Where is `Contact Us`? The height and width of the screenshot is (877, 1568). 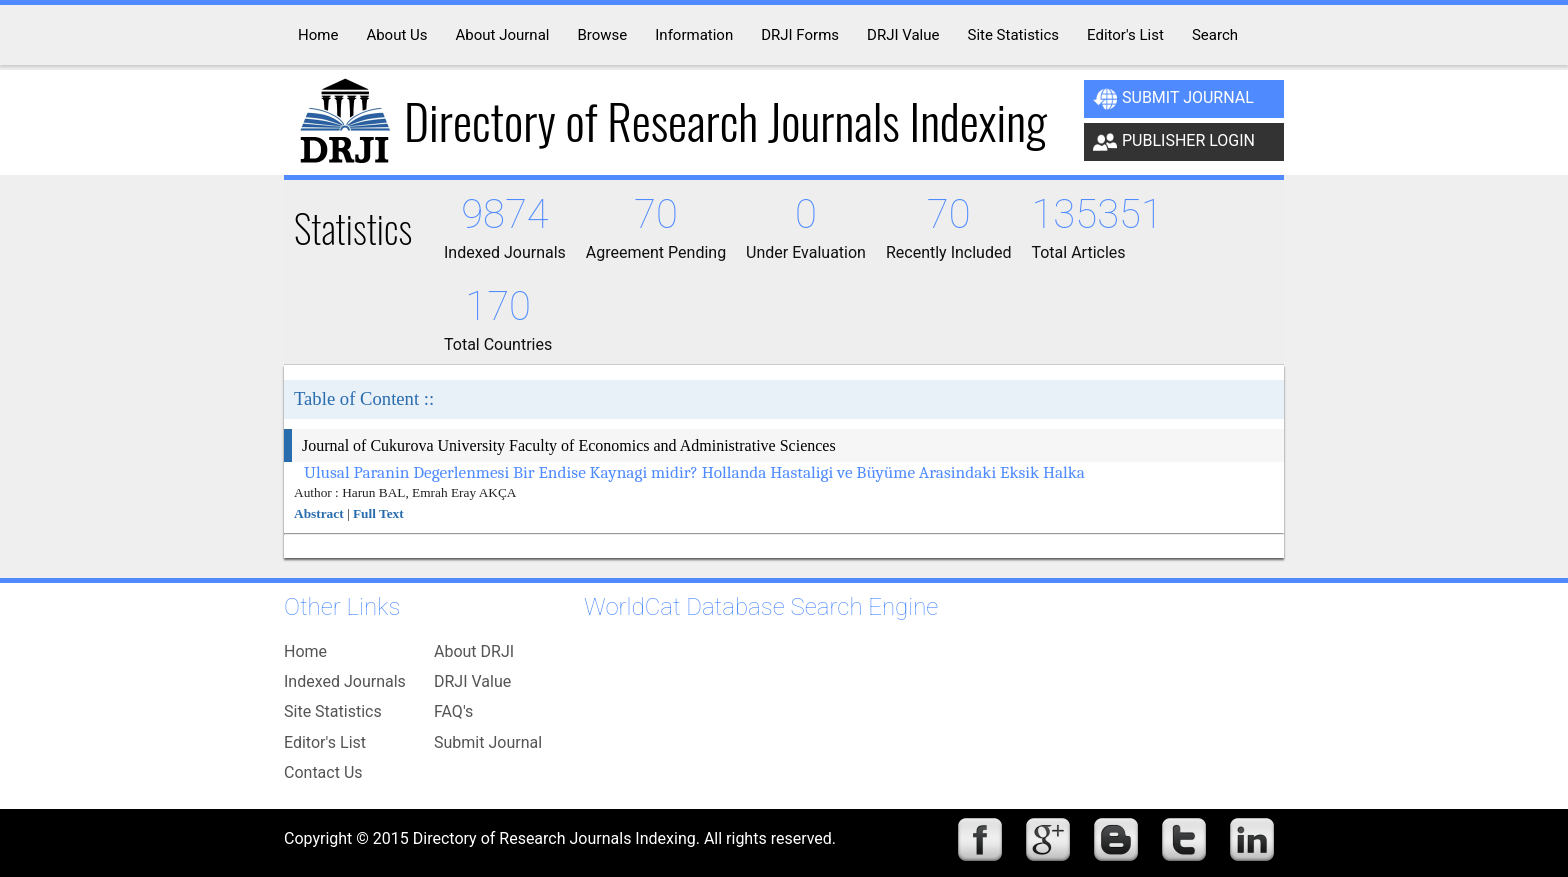 Contact Us is located at coordinates (323, 772).